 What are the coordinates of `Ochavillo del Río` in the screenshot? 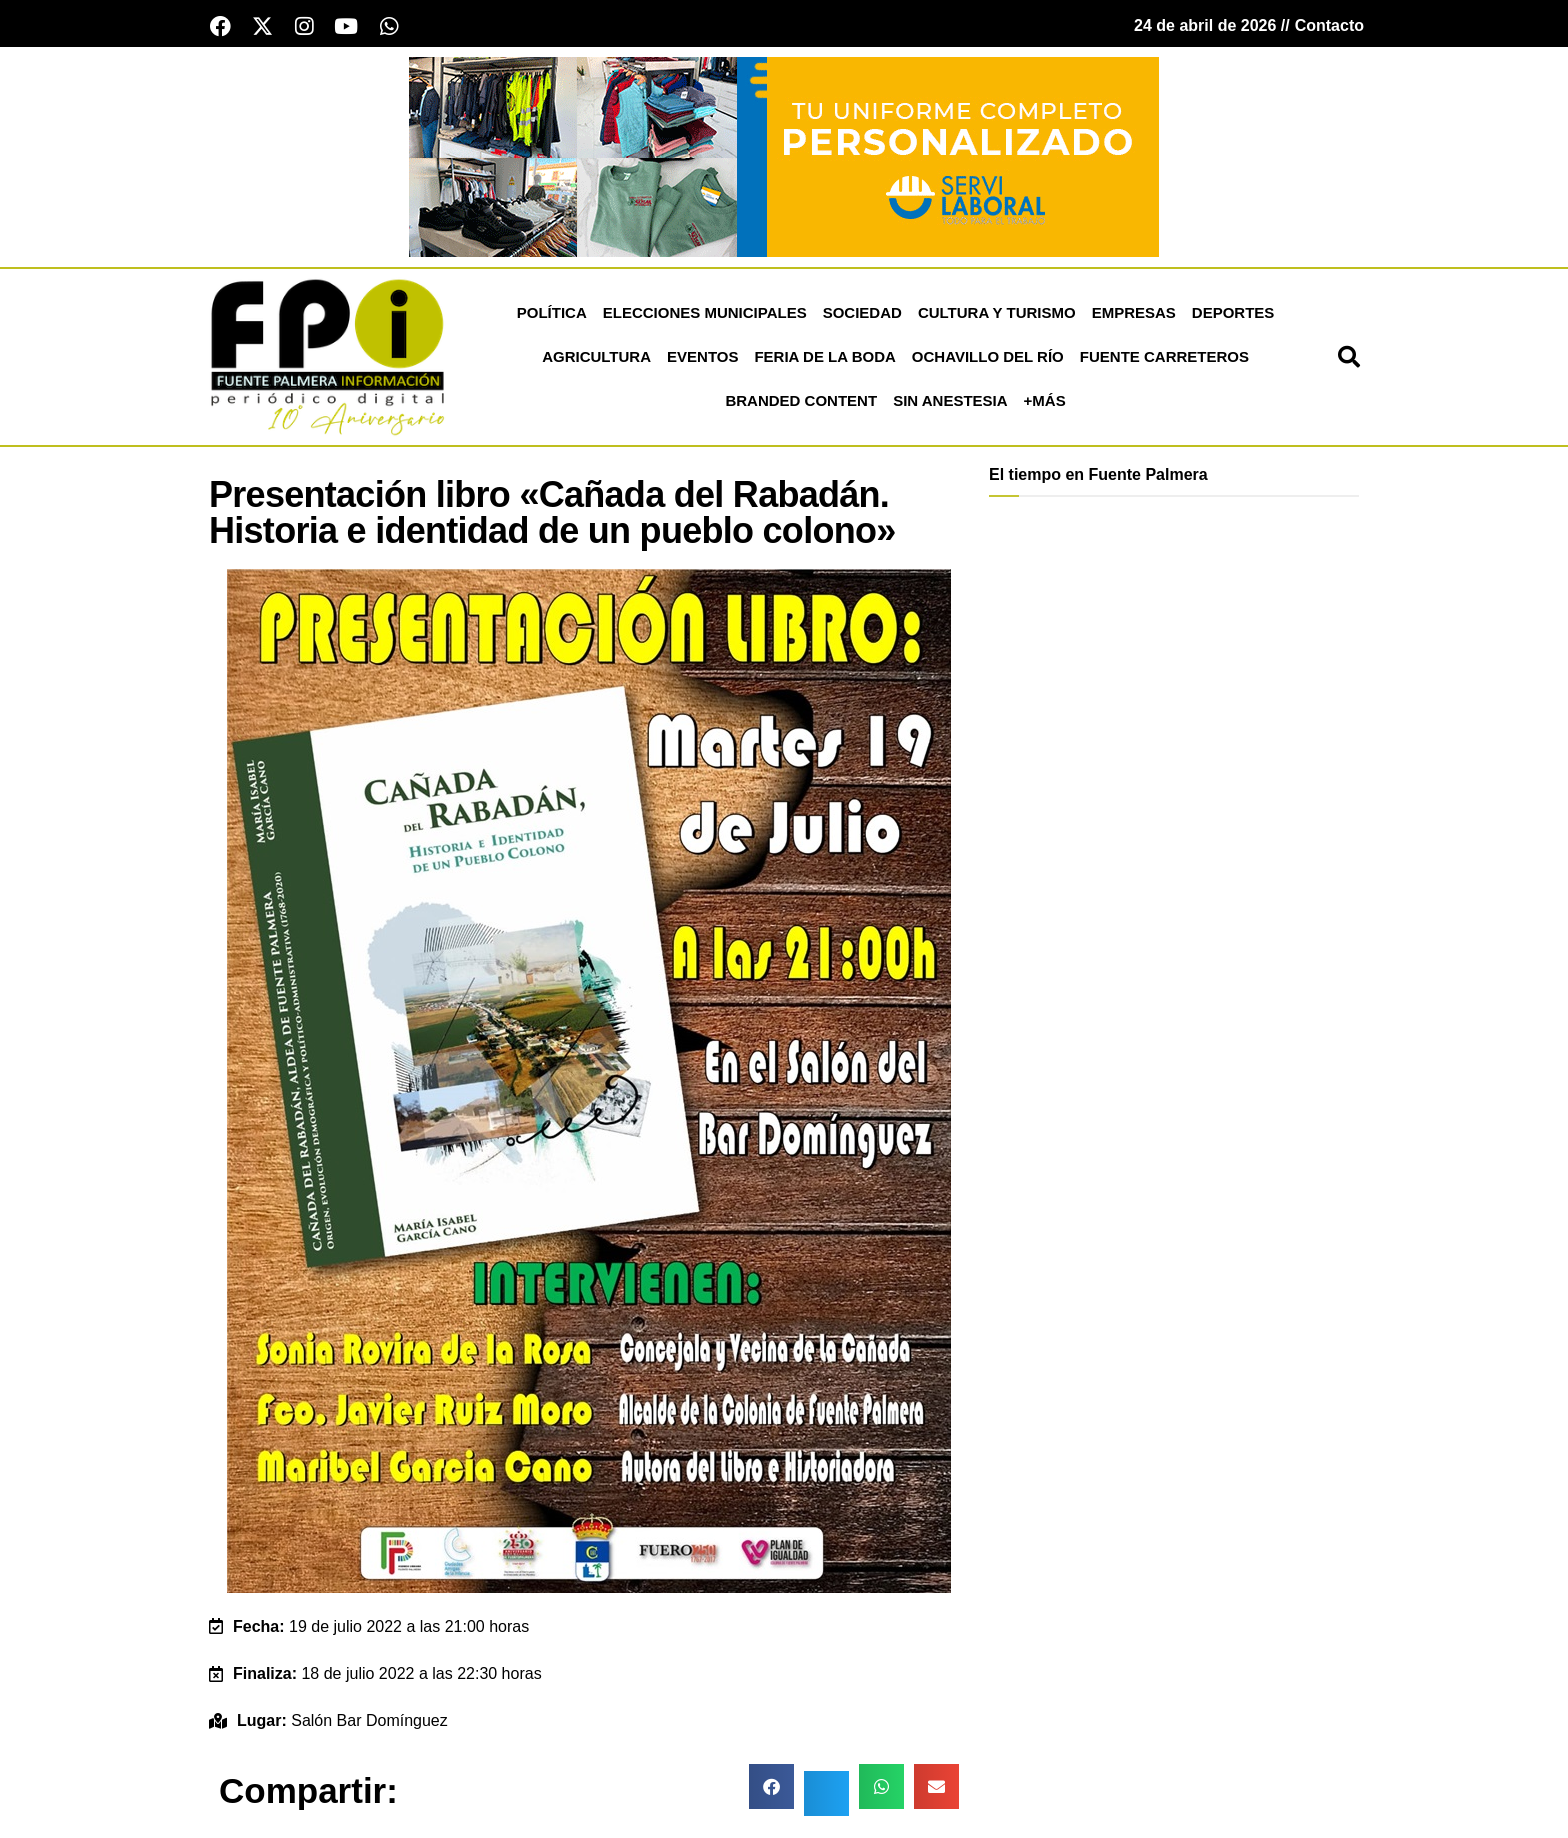 It's located at (988, 358).